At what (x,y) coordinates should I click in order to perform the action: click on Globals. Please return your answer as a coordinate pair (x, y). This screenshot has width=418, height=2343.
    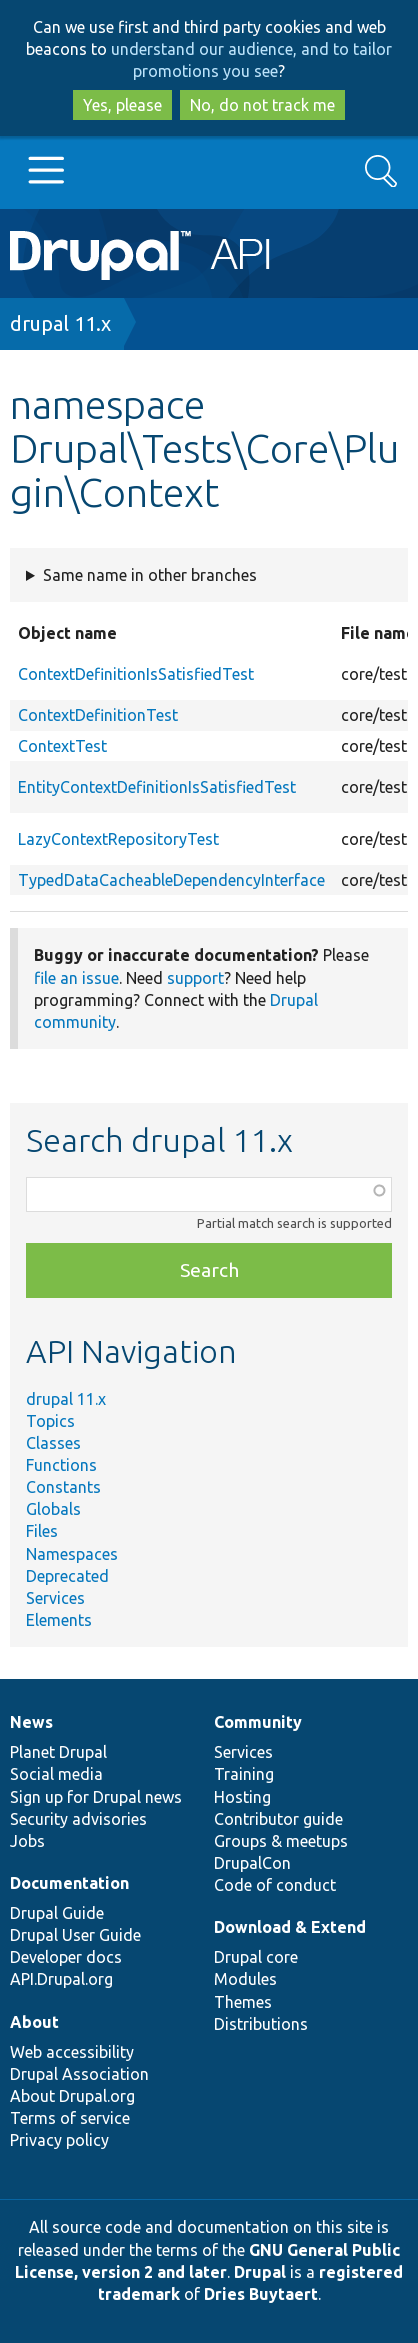
    Looking at the image, I should click on (53, 1509).